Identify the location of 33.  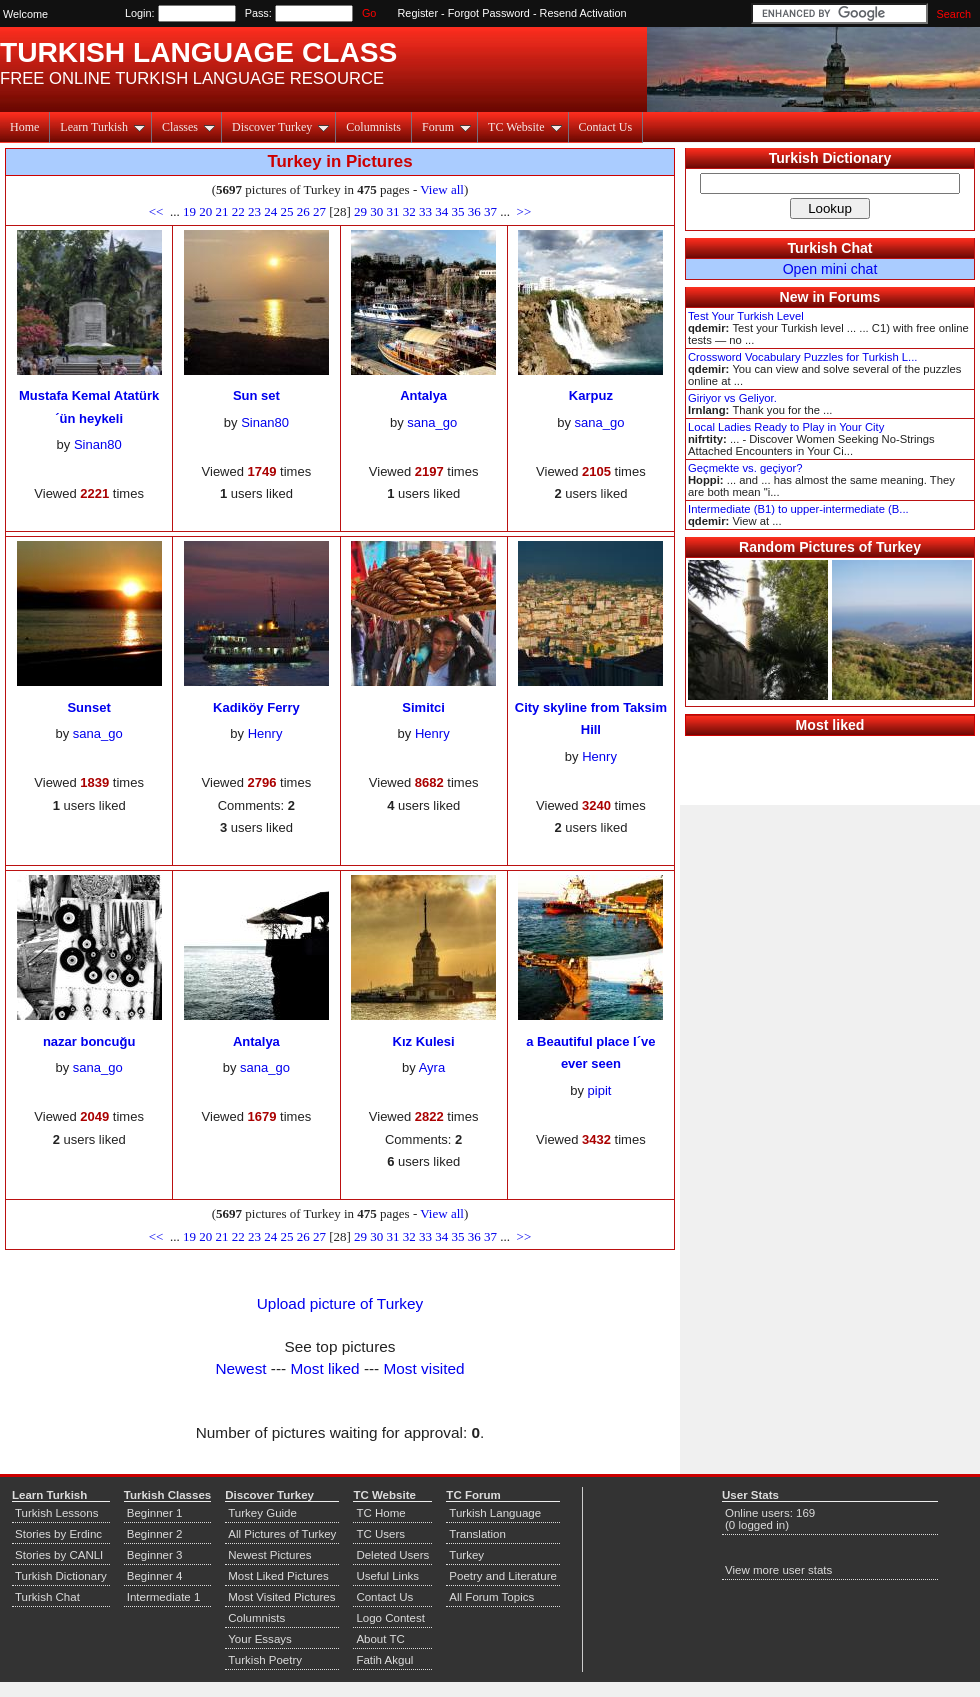
(425, 211).